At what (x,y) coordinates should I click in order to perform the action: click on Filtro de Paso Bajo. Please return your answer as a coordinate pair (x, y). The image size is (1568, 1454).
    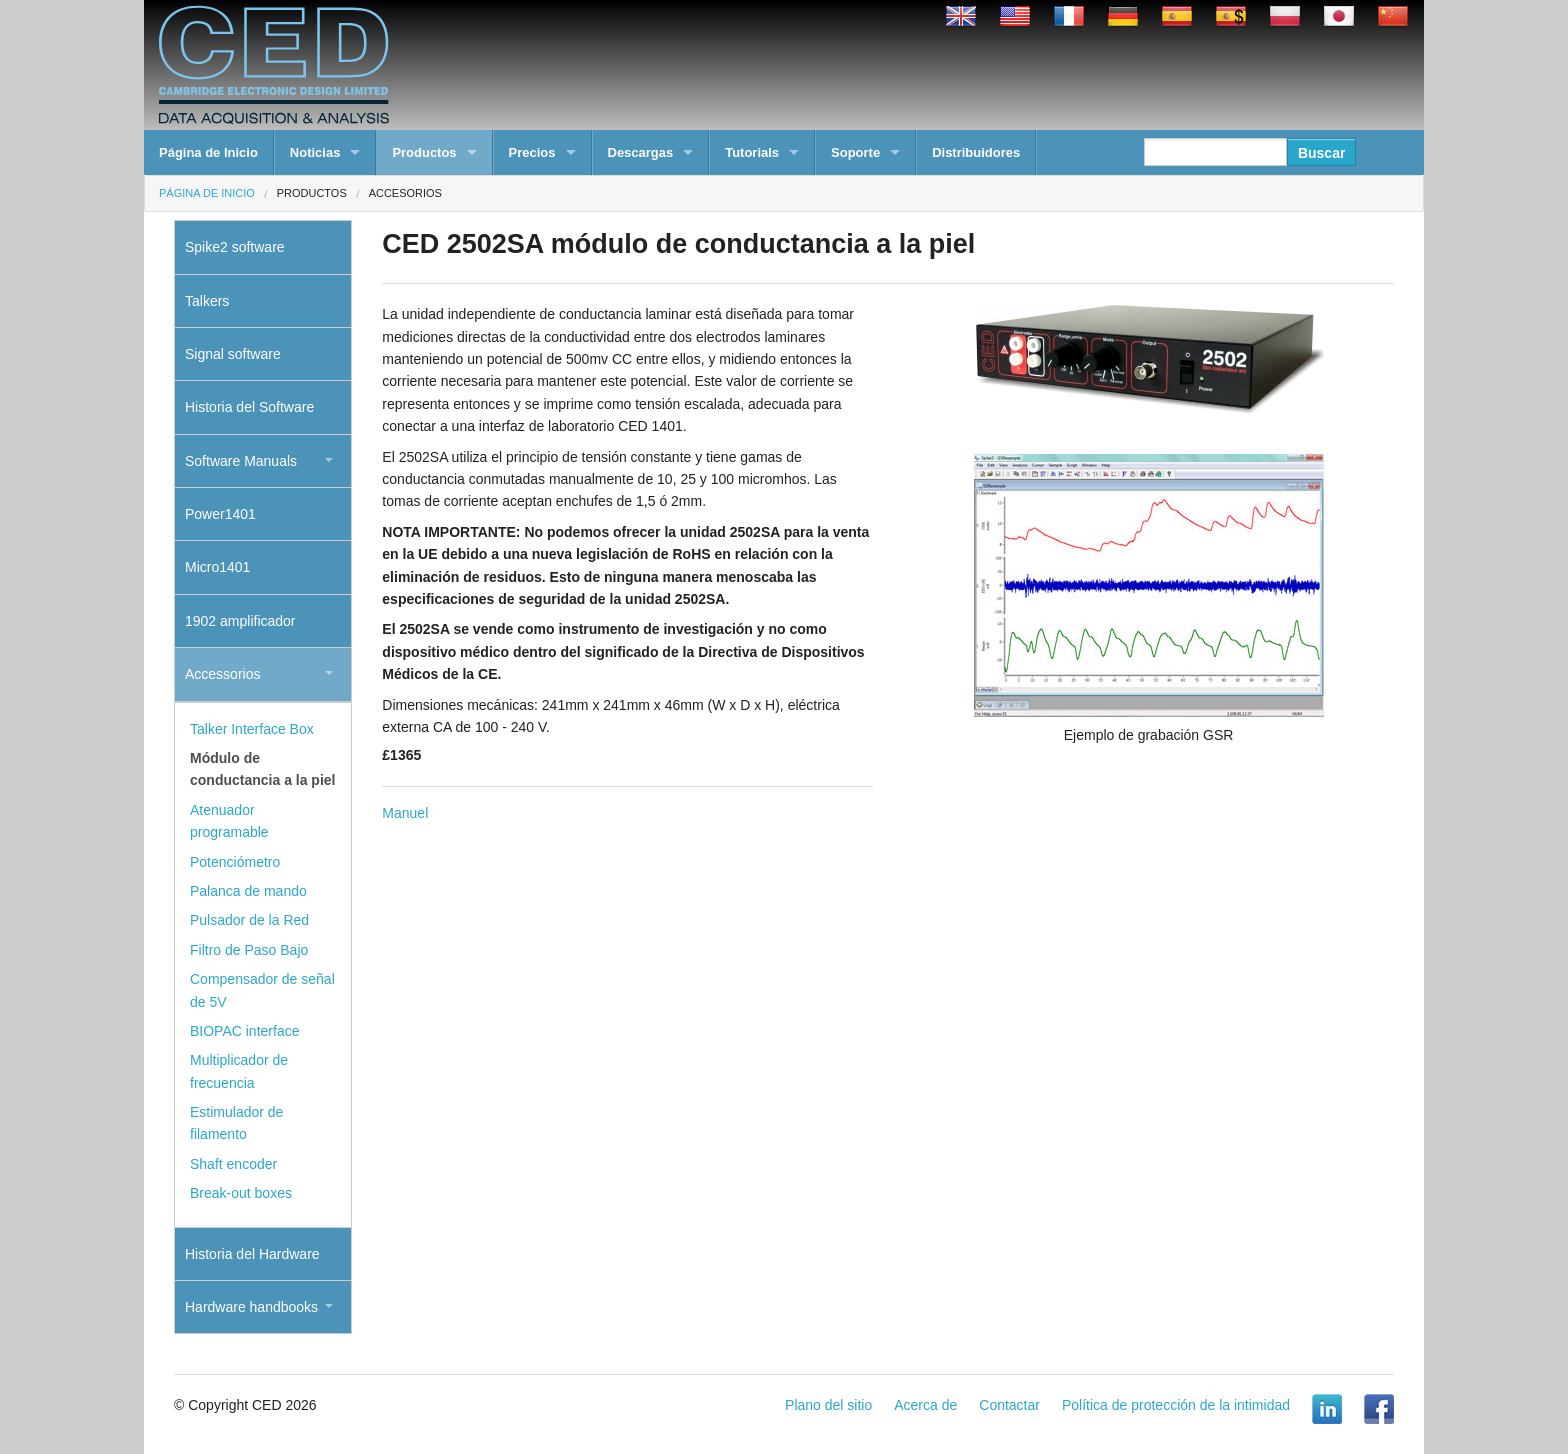
    Looking at the image, I should click on (249, 950).